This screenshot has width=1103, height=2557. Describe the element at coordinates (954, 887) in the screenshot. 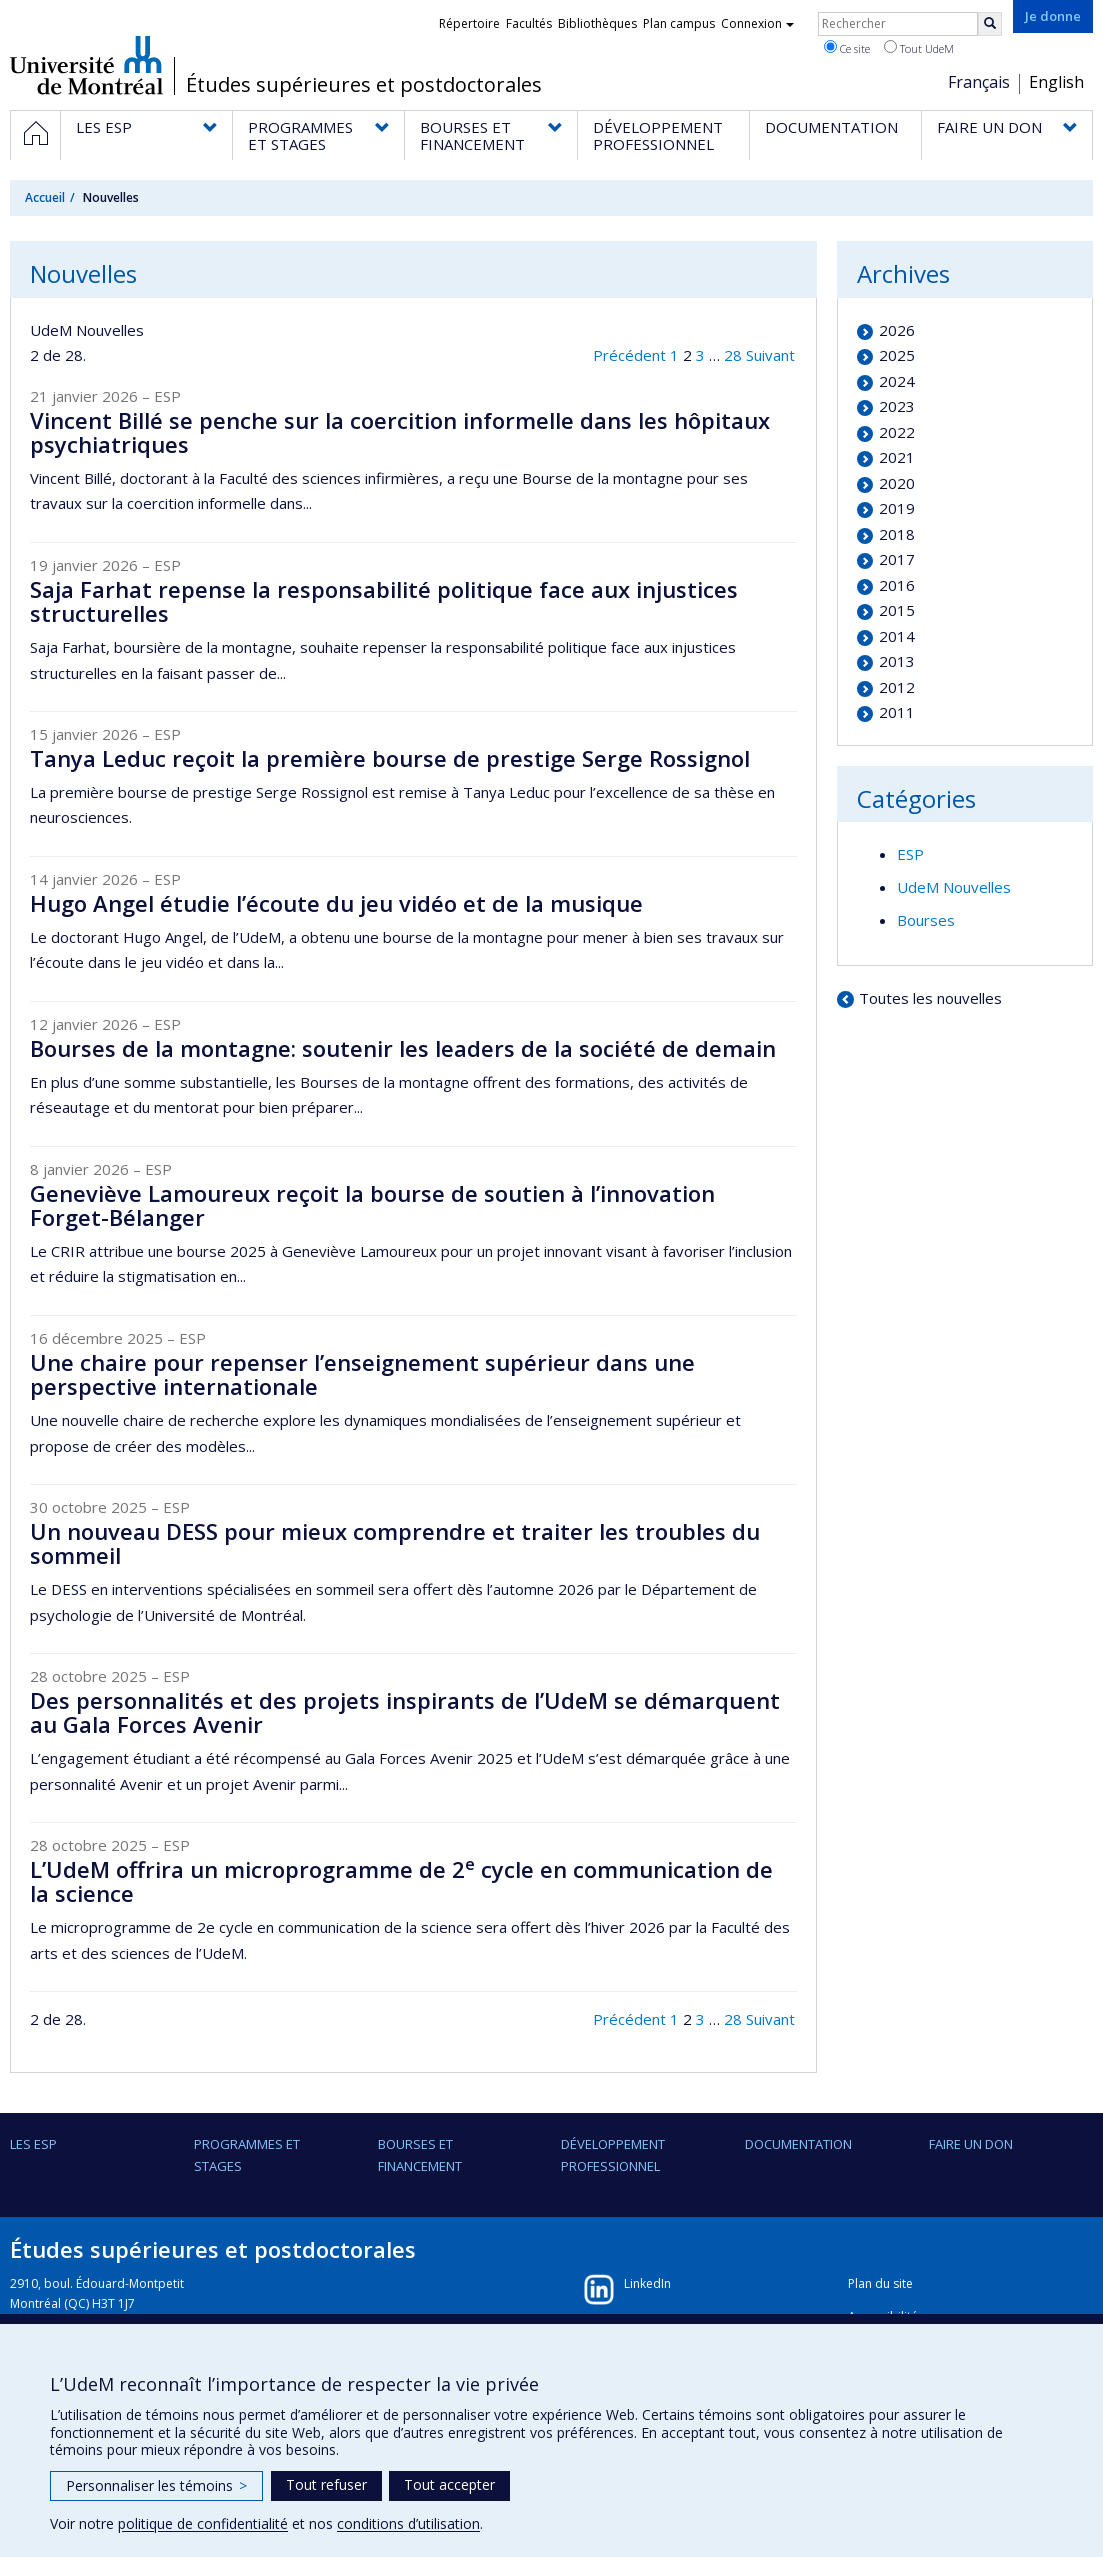

I see `UdeM Nouvelles` at that location.